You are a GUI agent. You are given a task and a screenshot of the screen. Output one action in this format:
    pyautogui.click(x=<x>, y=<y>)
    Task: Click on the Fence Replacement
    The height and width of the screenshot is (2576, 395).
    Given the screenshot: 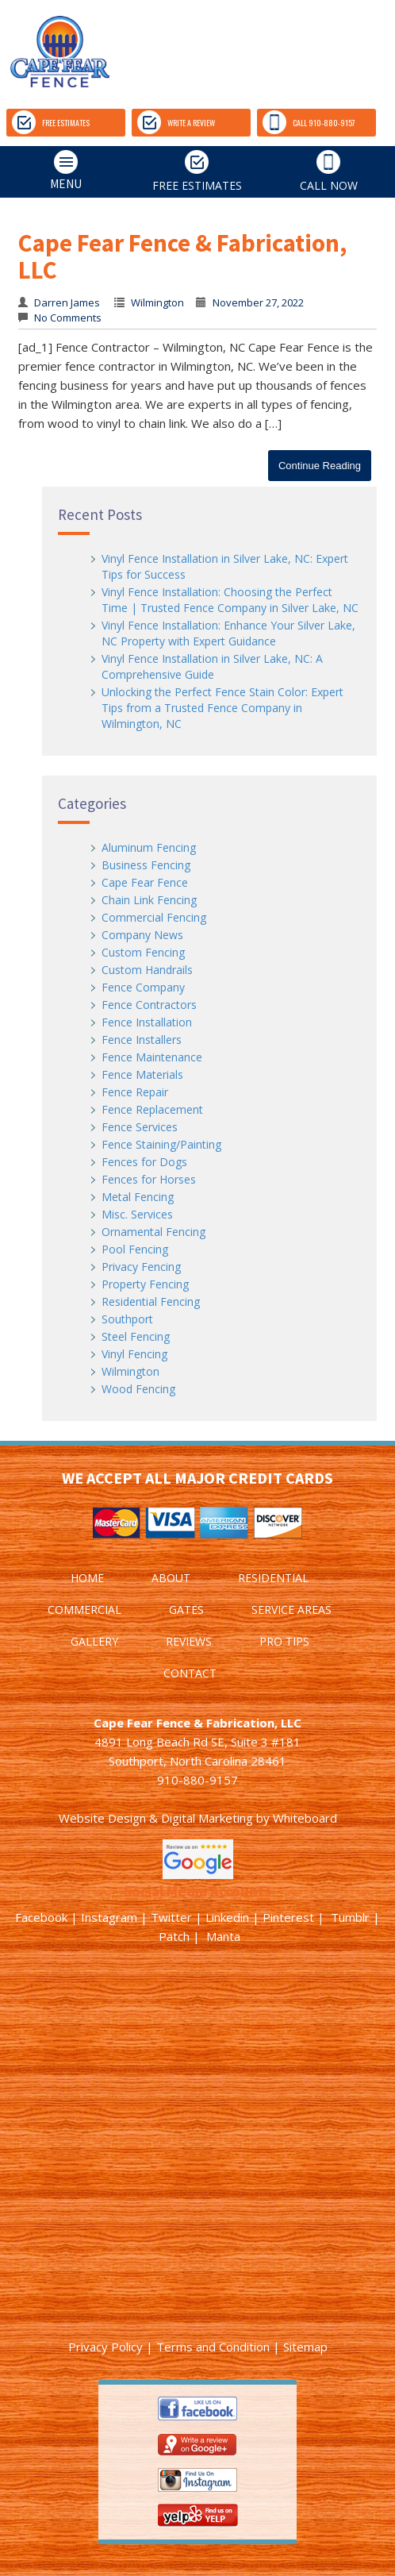 What is the action you would take?
    pyautogui.click(x=152, y=1109)
    